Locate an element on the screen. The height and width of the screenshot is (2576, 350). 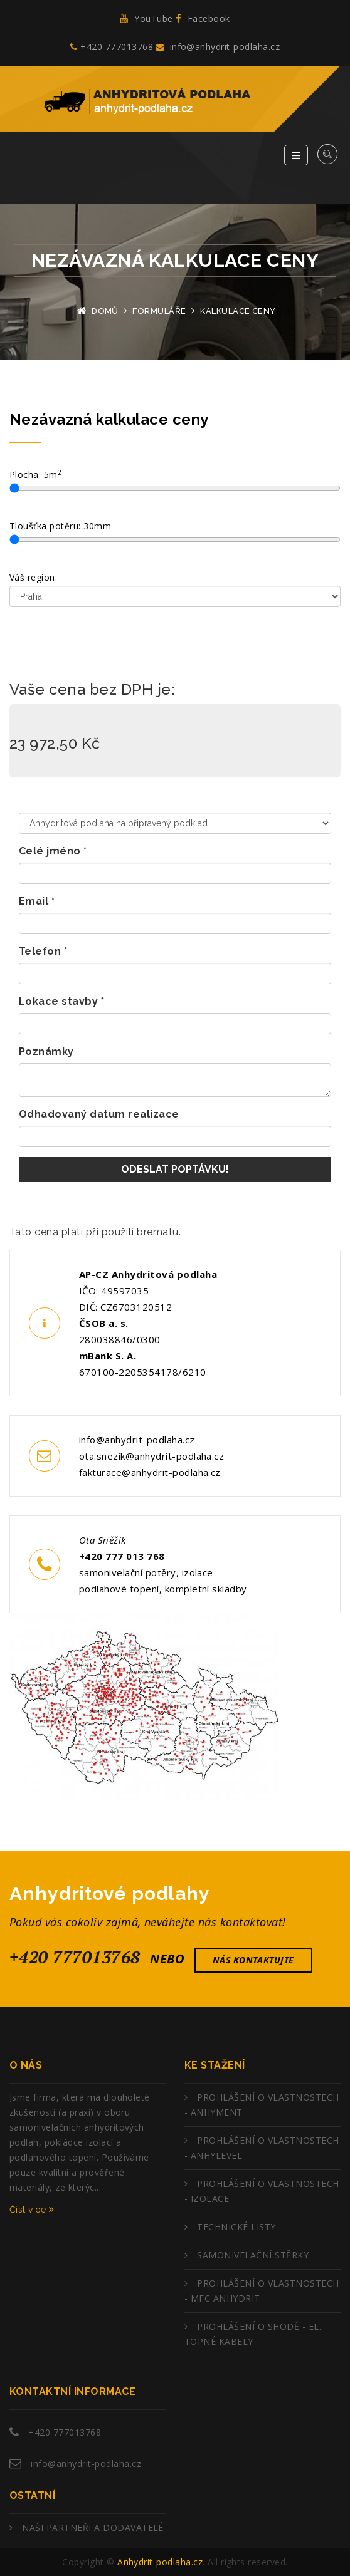
PROHLÁŠENÍ O VLASTNOSTECH - ANHYMENT is located at coordinates (261, 2104).